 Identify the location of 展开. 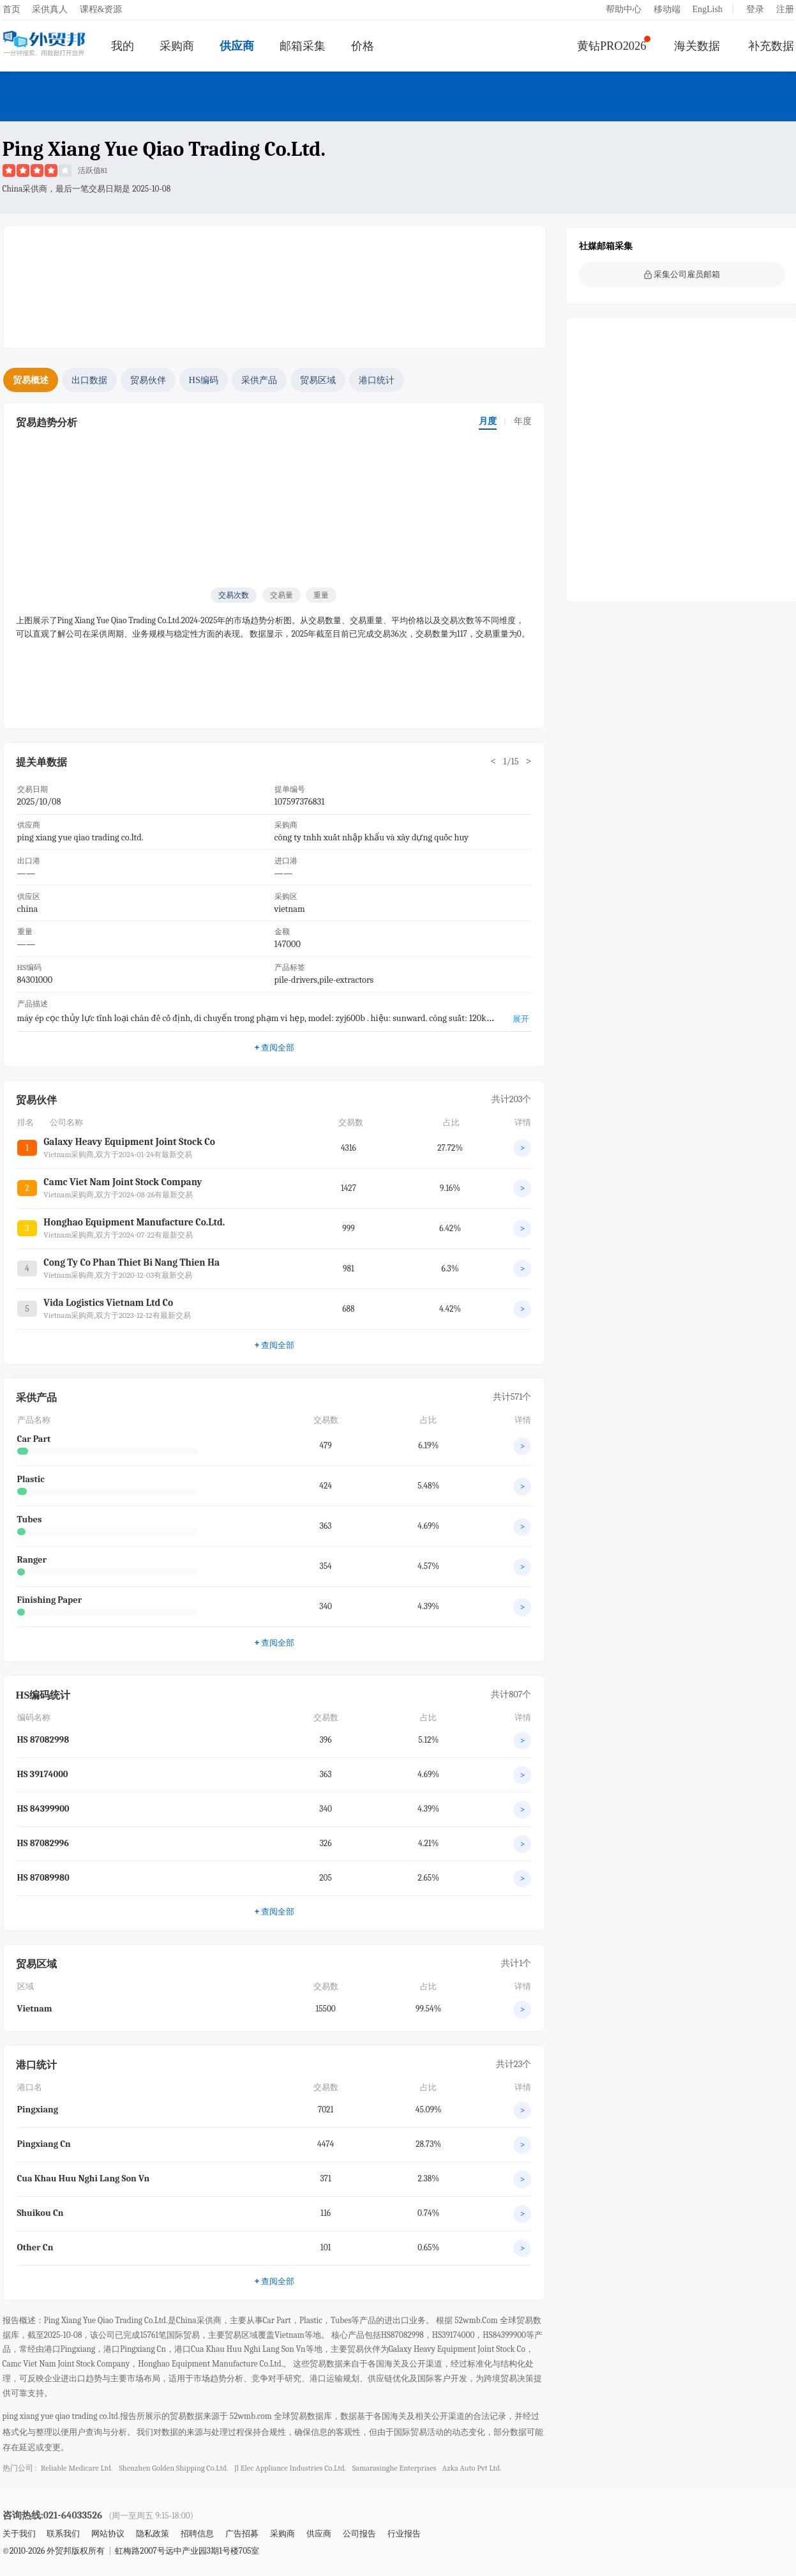
(521, 1019).